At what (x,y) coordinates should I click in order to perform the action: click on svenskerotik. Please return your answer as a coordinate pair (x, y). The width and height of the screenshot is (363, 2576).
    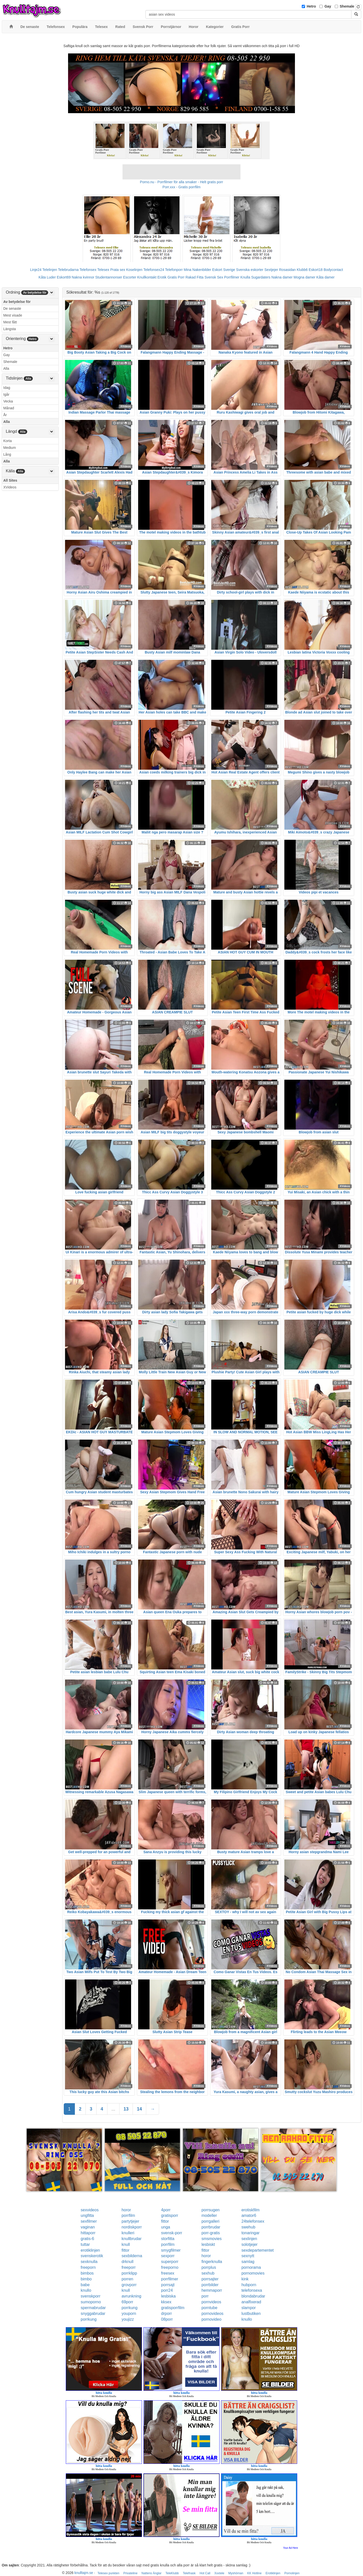
    Looking at the image, I should click on (92, 2256).